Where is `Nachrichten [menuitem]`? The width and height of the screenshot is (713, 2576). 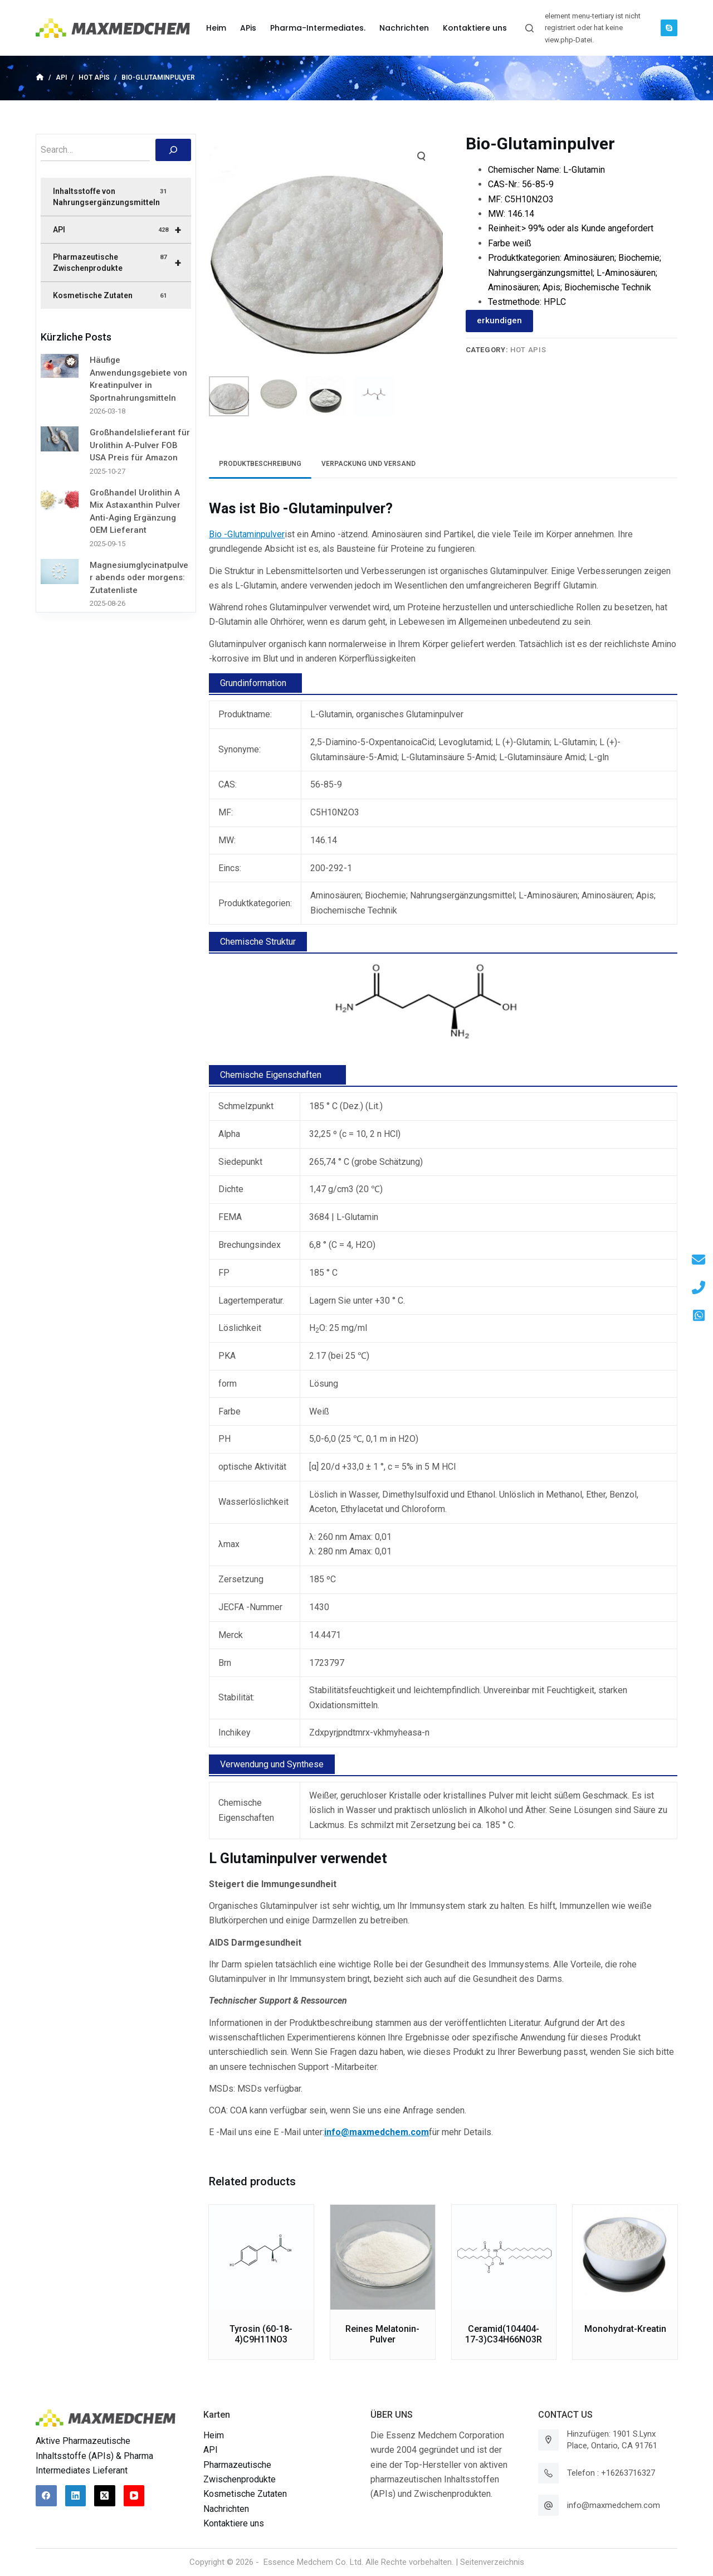 Nachrichten [menuitem] is located at coordinates (404, 27).